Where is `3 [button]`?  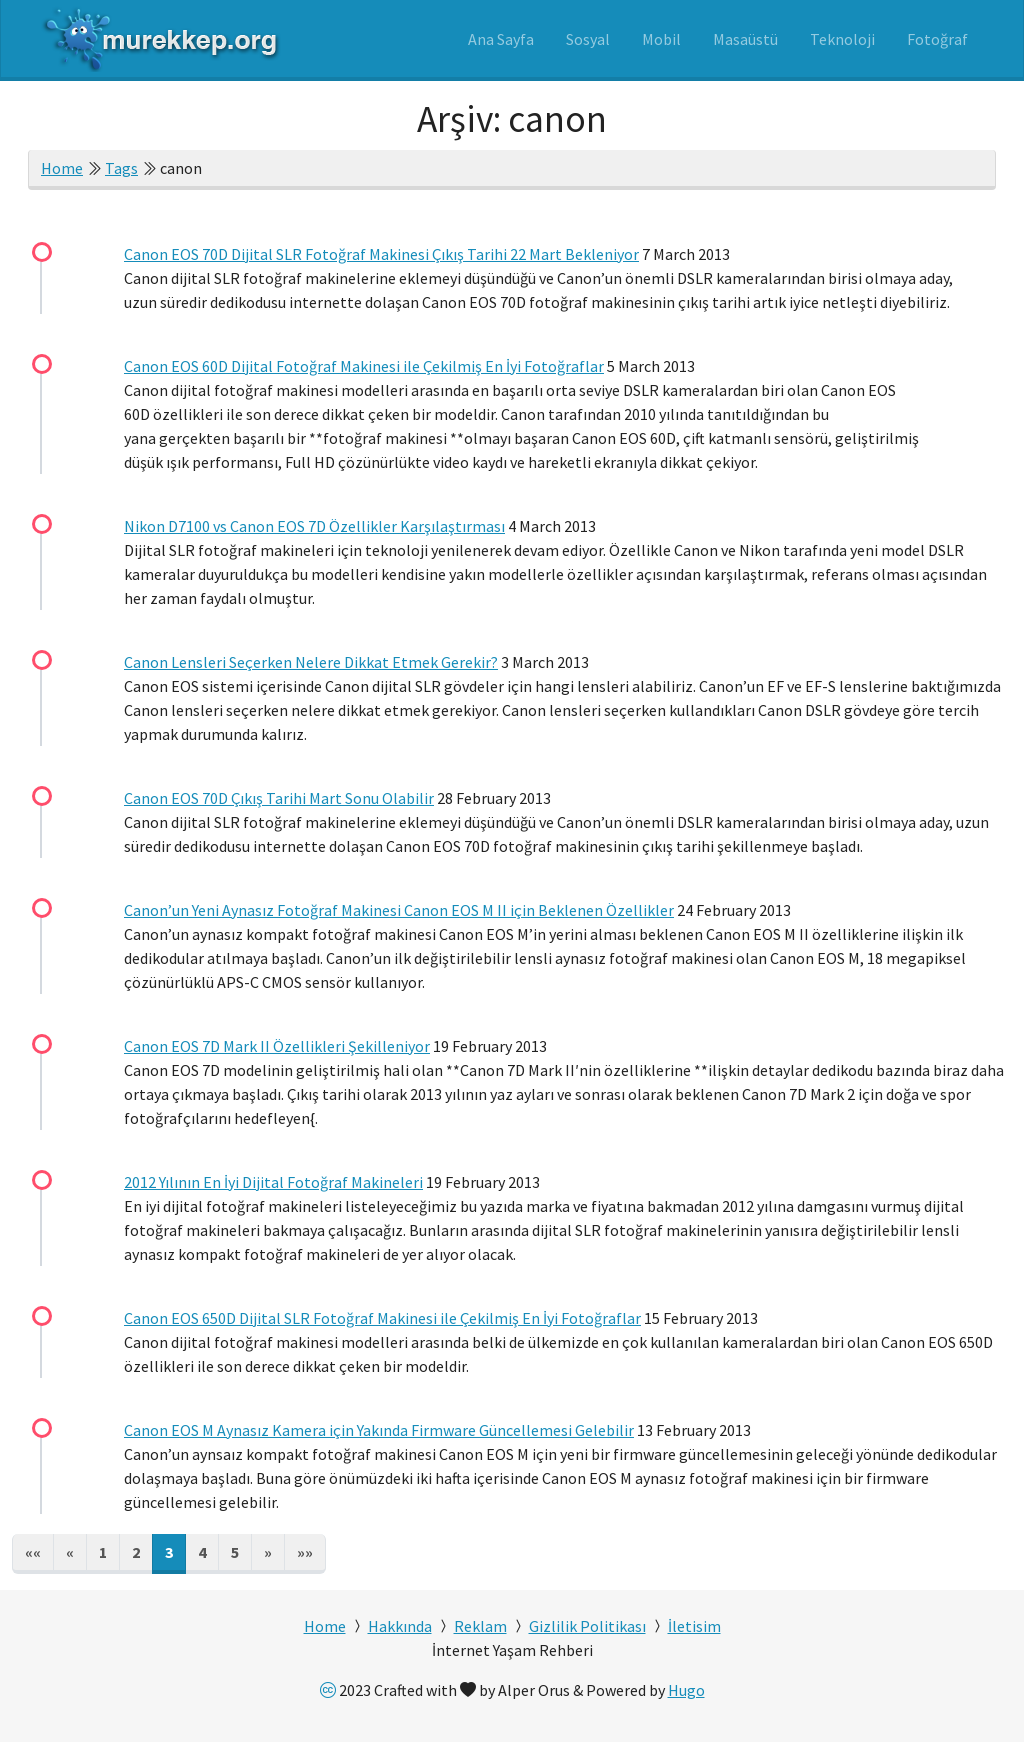 3 [button] is located at coordinates (169, 1552).